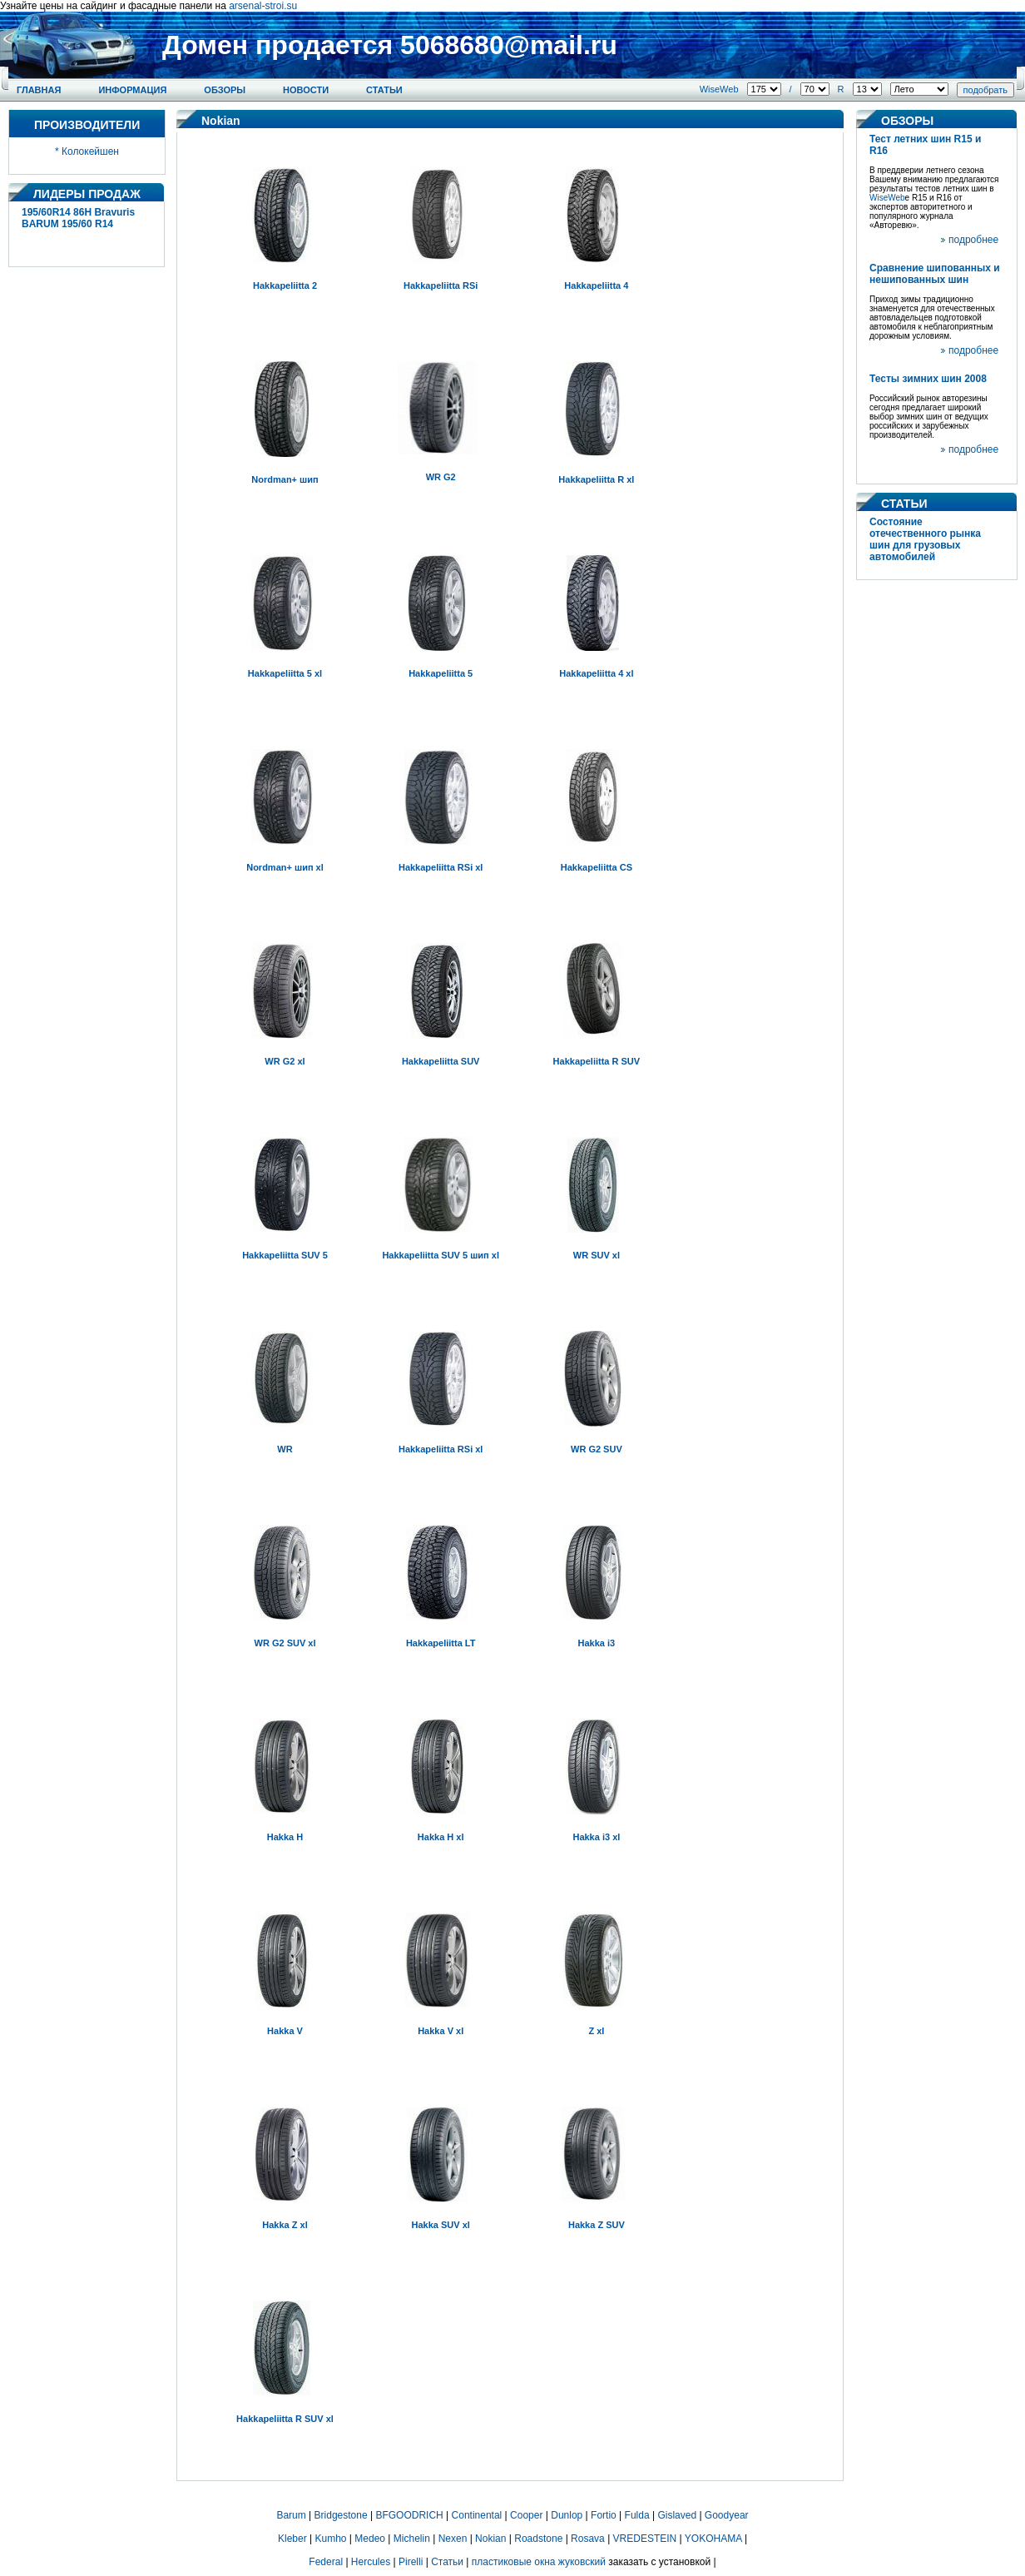 The image size is (1025, 2576). I want to click on Federal, so click(326, 2562).